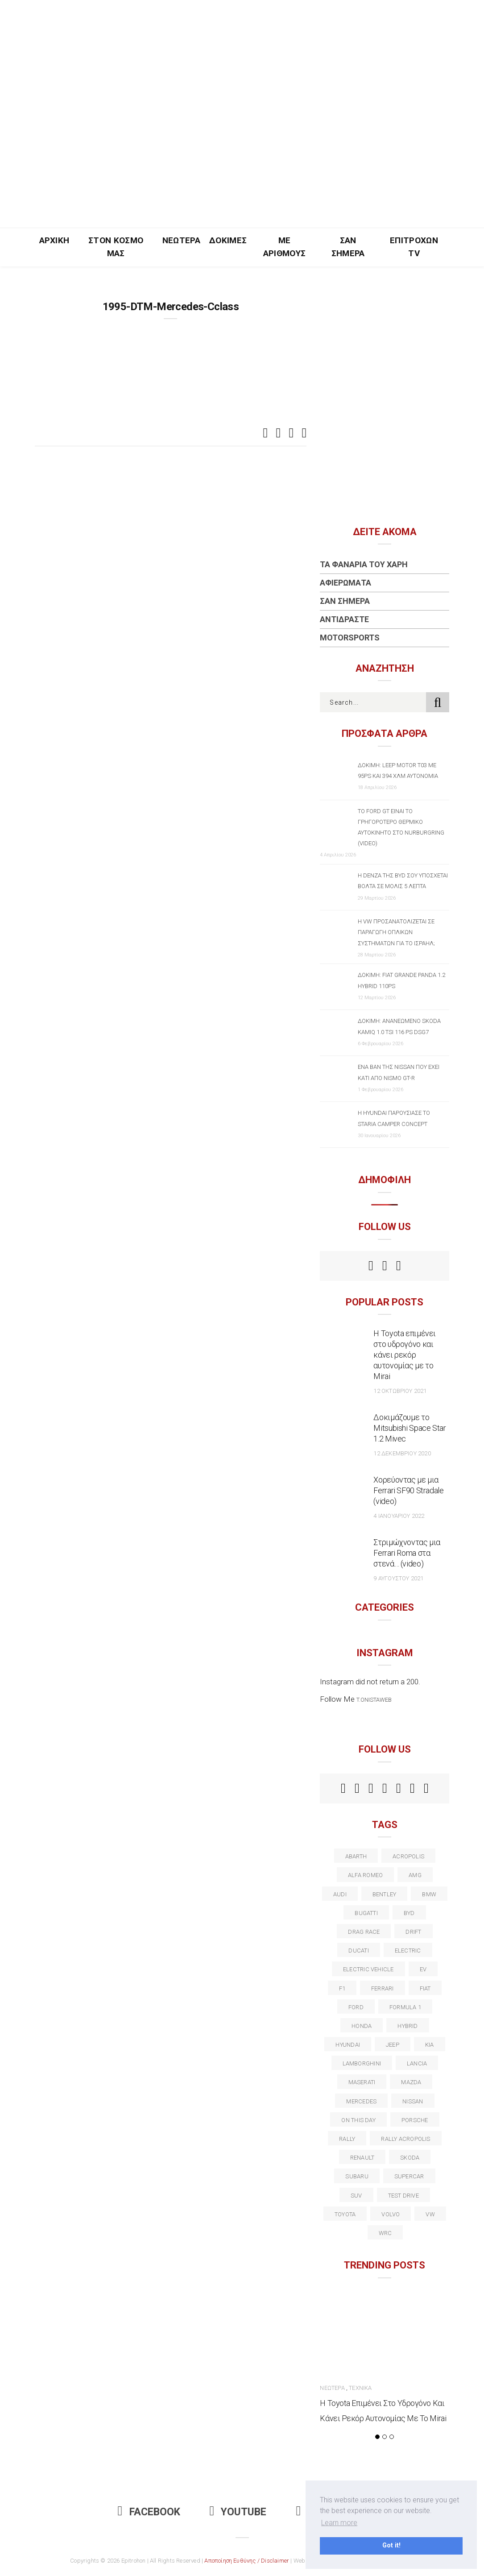  Describe the element at coordinates (366, 1913) in the screenshot. I see `Bugatti [Bugatti (11 στοιχεία)]` at that location.